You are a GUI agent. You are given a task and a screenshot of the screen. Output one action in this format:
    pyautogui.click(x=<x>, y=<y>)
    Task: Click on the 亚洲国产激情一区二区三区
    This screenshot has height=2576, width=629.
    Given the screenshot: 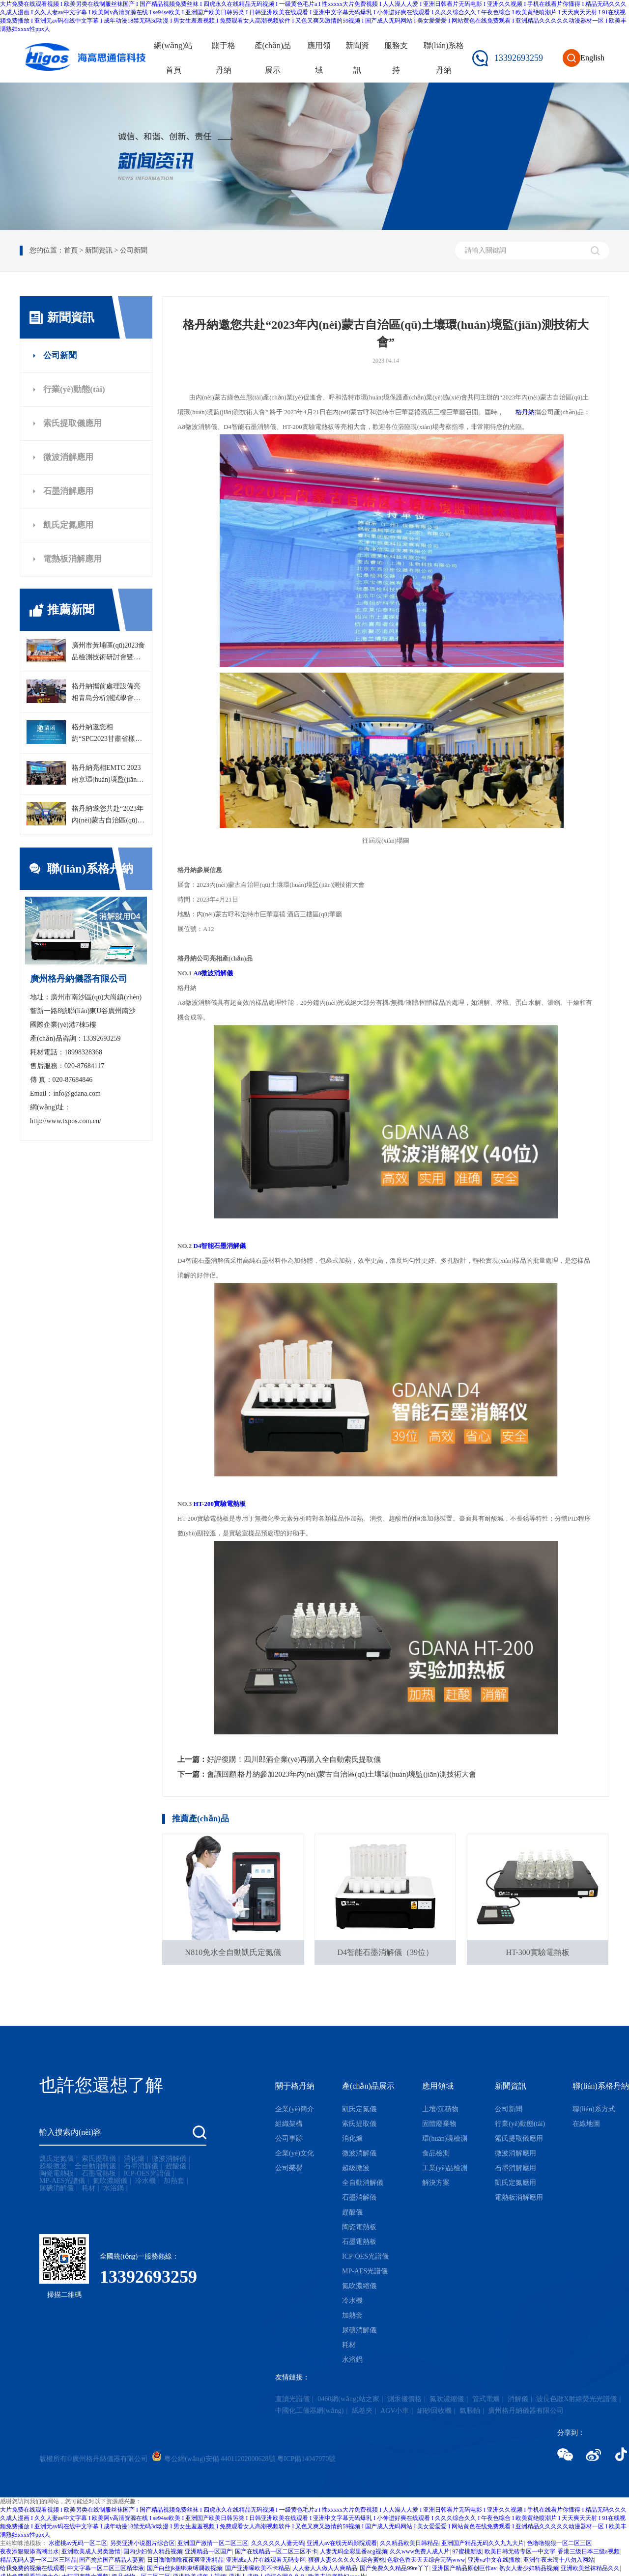 What is the action you would take?
    pyautogui.click(x=212, y=2543)
    